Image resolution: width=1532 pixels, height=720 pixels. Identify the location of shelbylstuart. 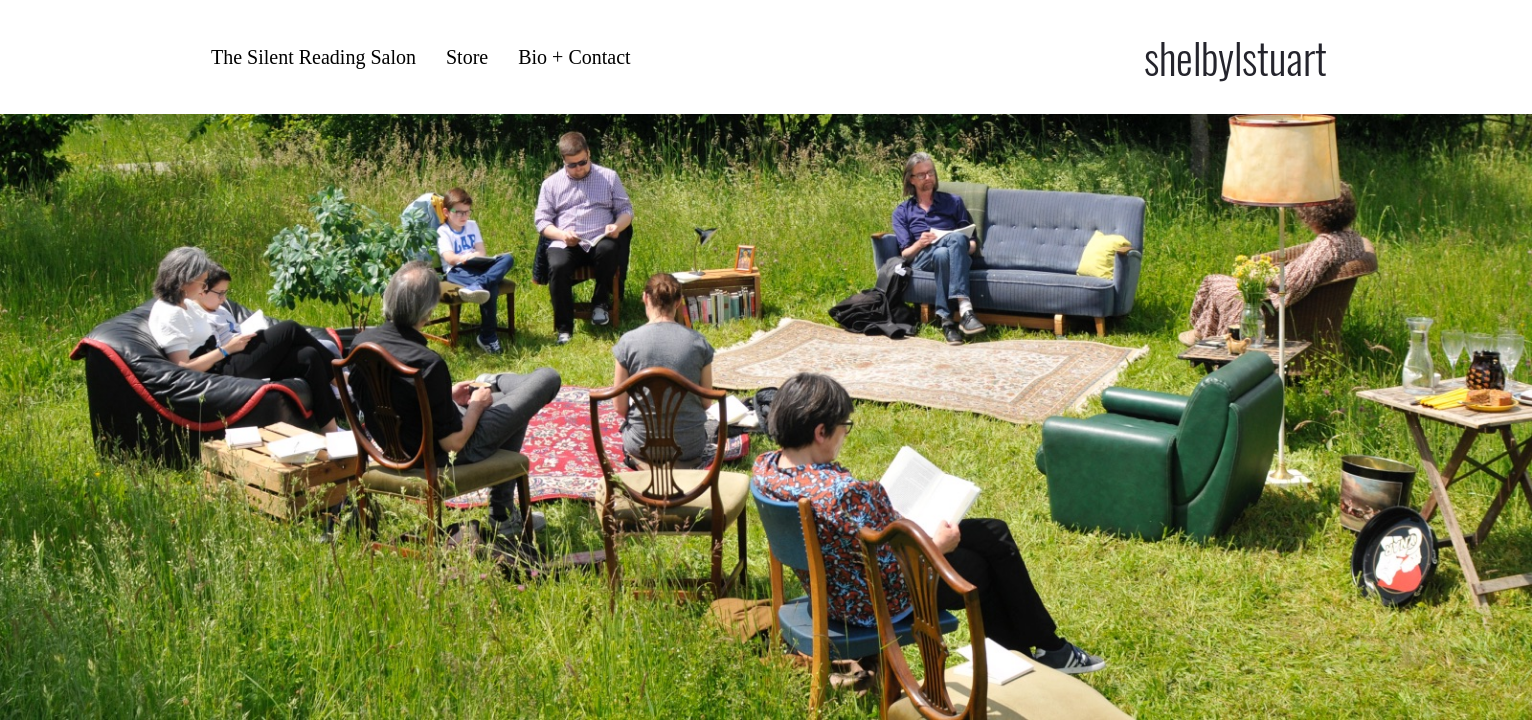
(1235, 57).